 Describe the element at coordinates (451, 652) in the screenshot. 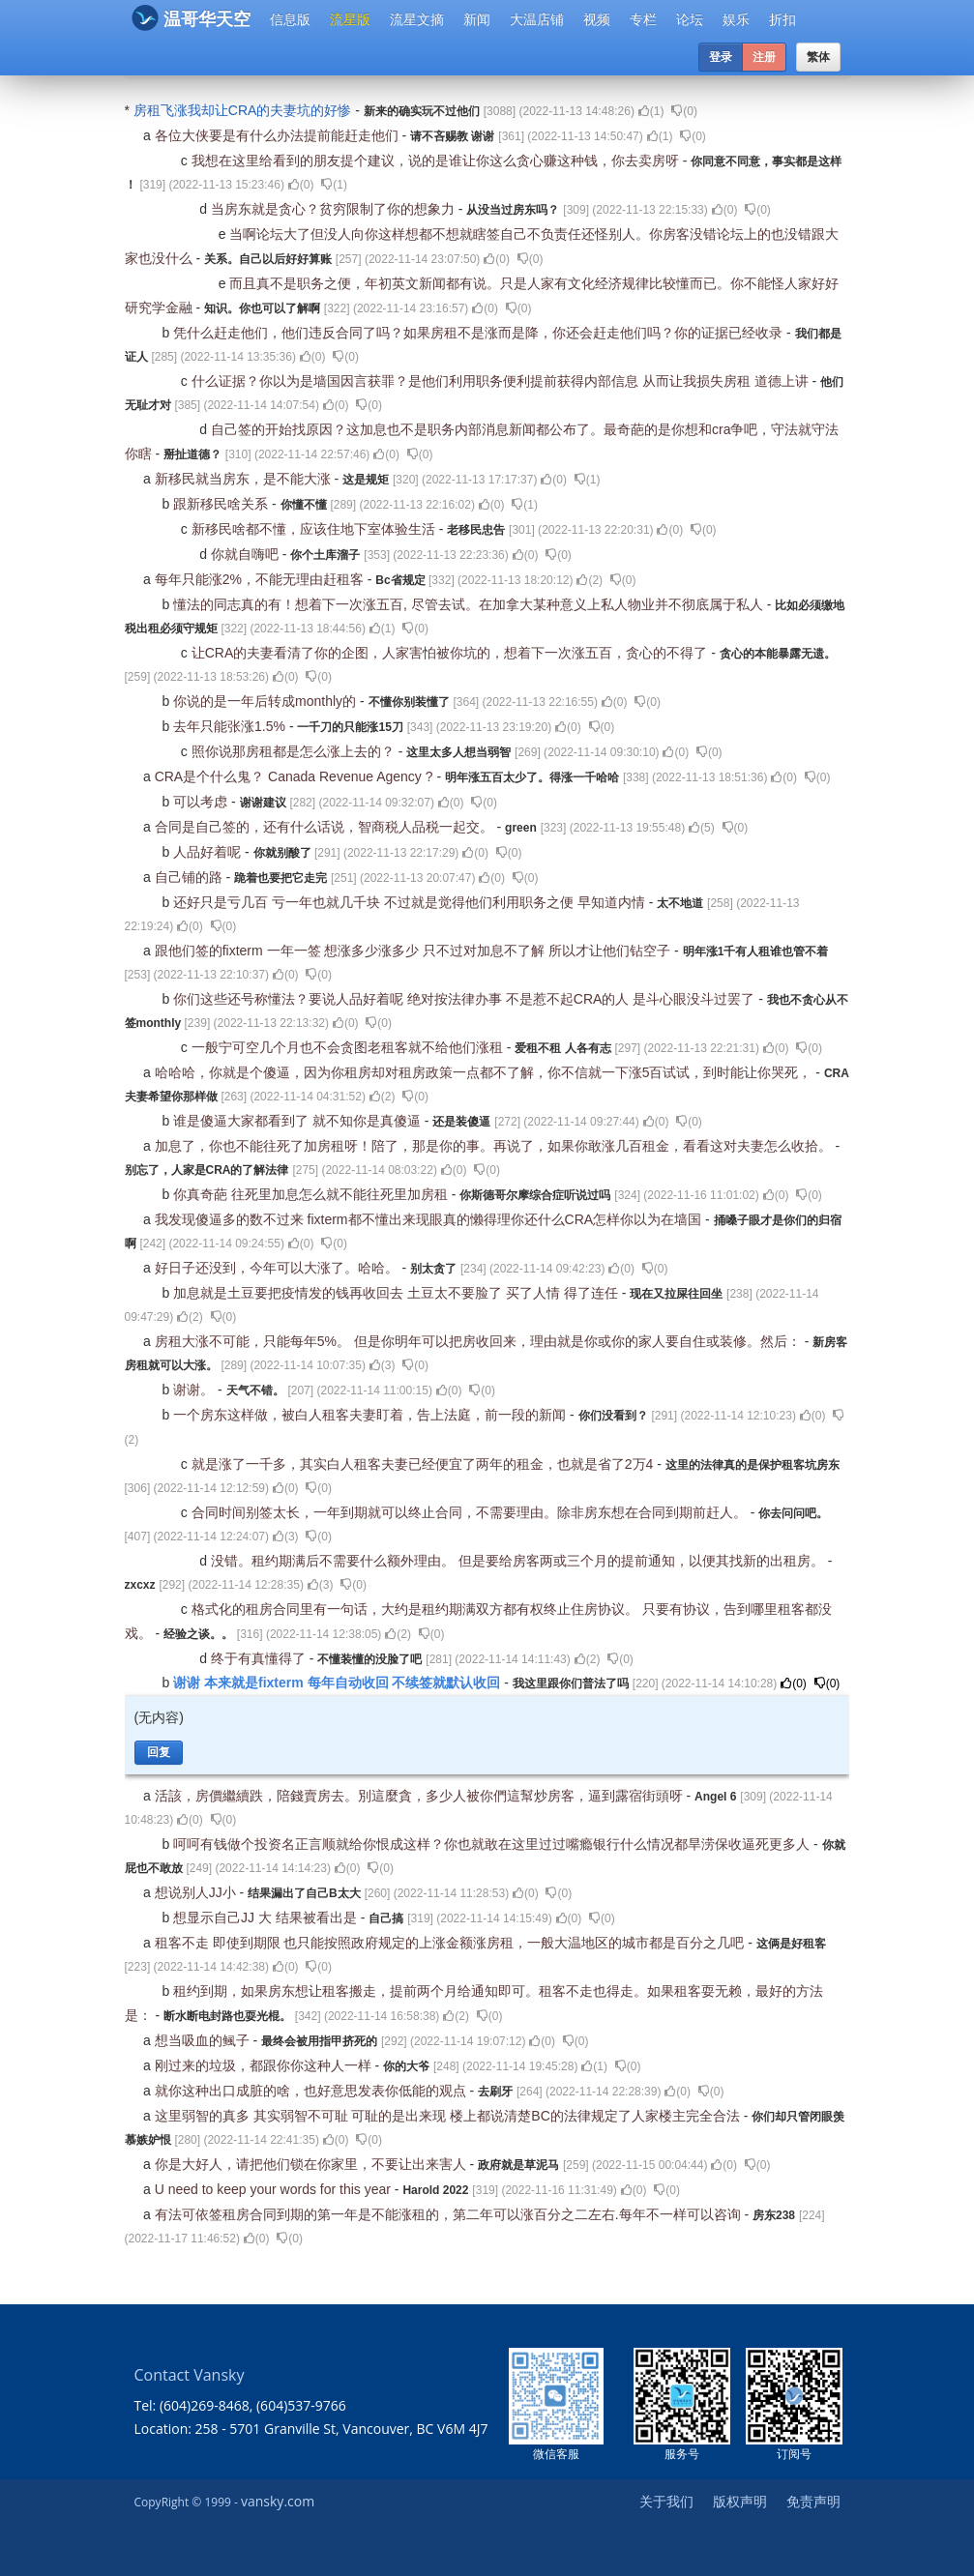

I see `让CRA的夫妻看清了你的企图，人家害怕被你坑的，想着下一次涨五百，贪心的不得了` at that location.